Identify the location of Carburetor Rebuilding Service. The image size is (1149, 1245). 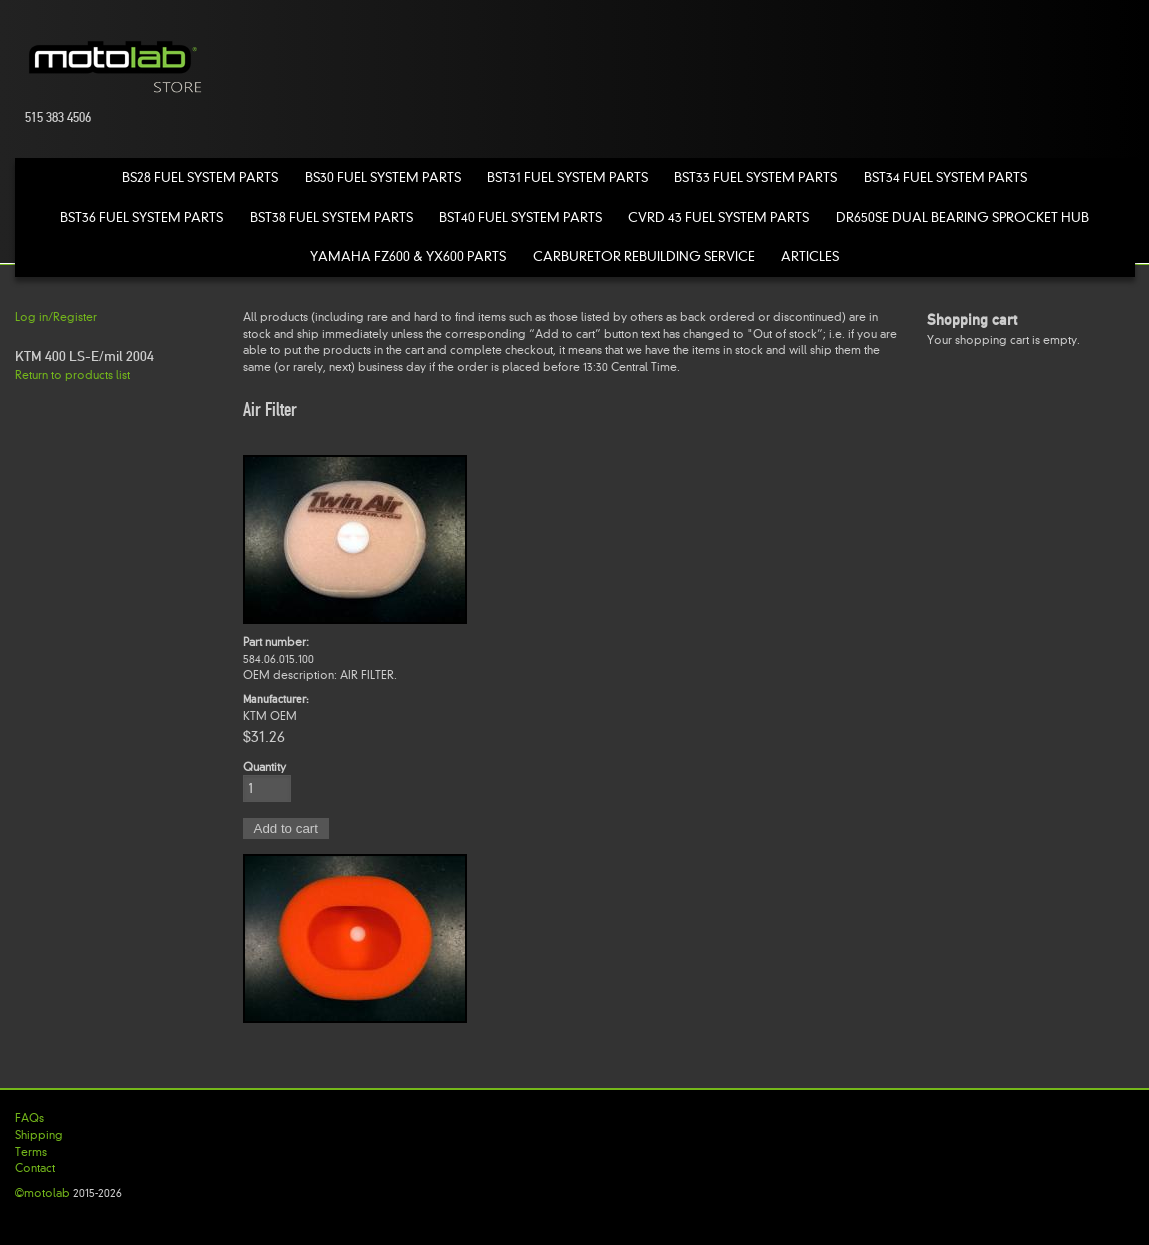
(644, 256).